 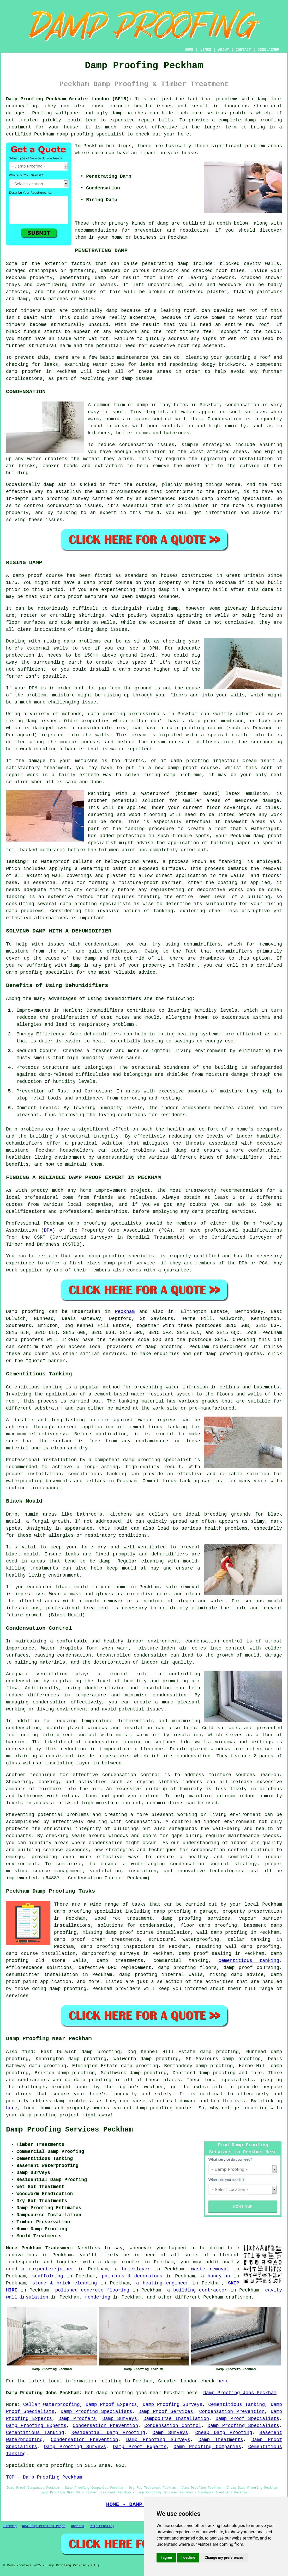 I want to click on a handyman, so click(x=215, y=2276).